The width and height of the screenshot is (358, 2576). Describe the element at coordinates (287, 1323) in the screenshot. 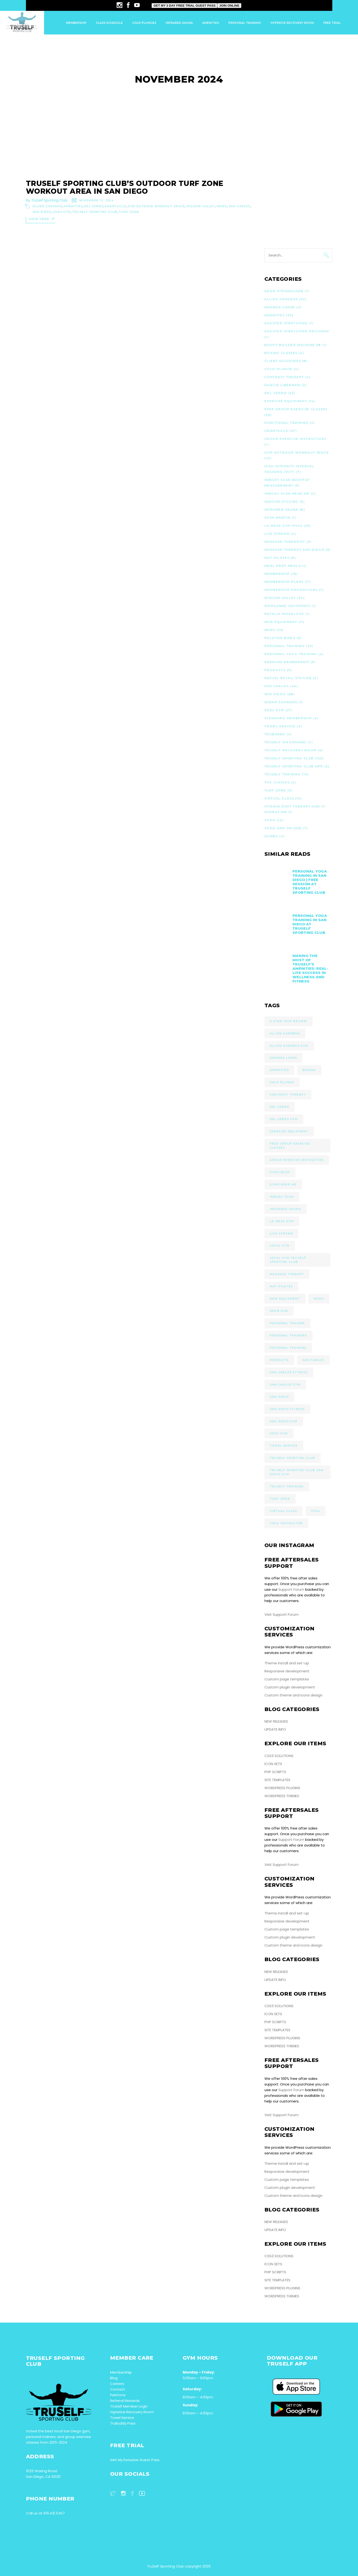

I see `Personal Trainer [Personal Trainer (10 items)]` at that location.